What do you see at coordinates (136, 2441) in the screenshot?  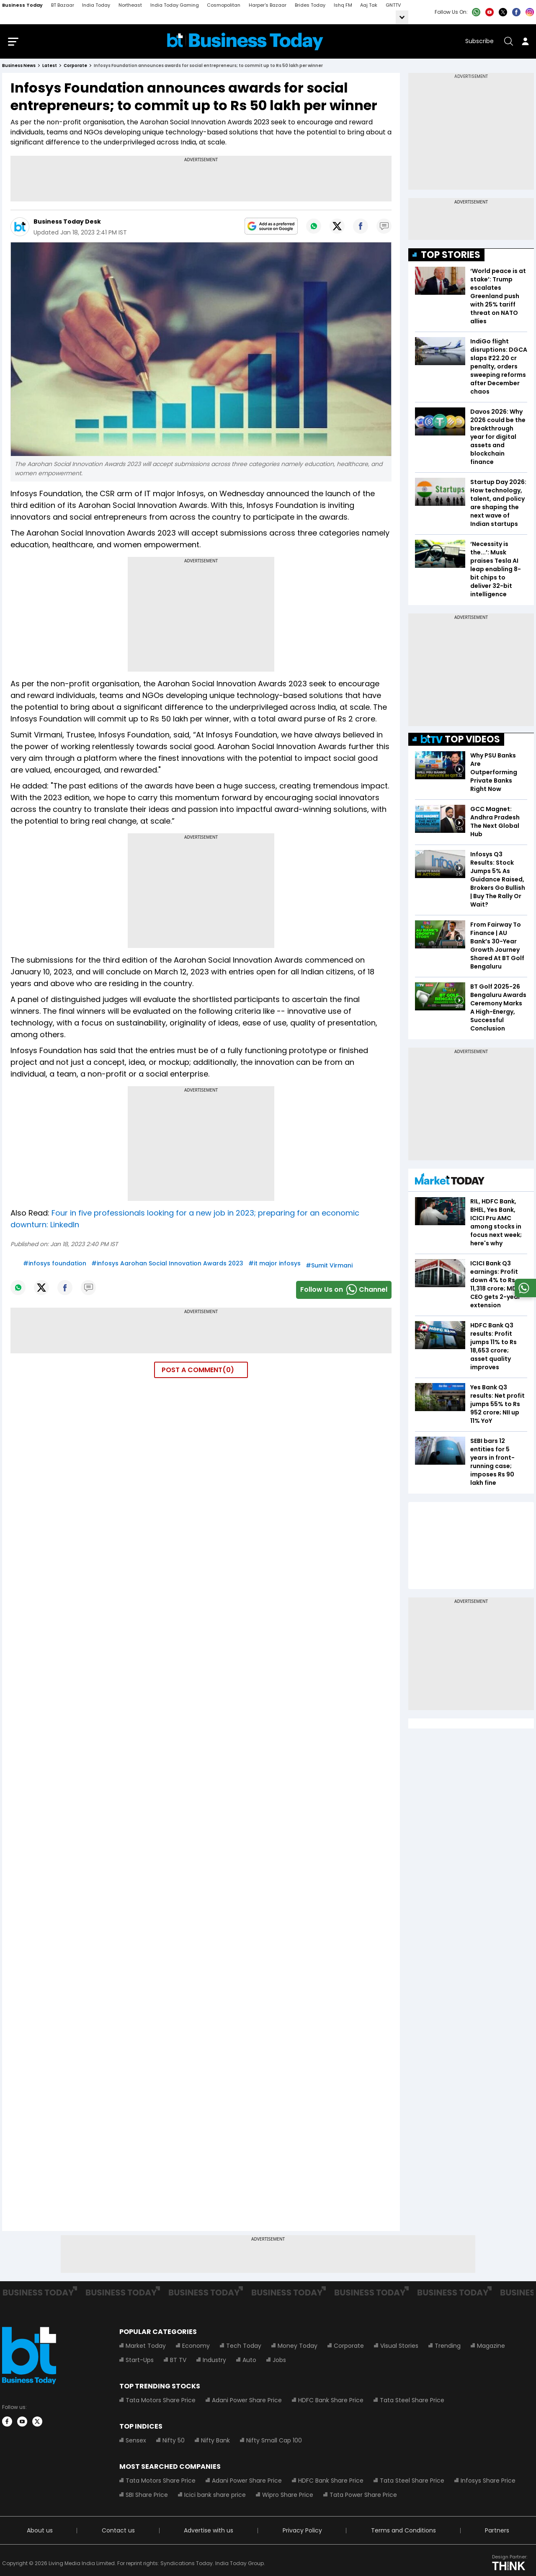 I see `Sensex` at bounding box center [136, 2441].